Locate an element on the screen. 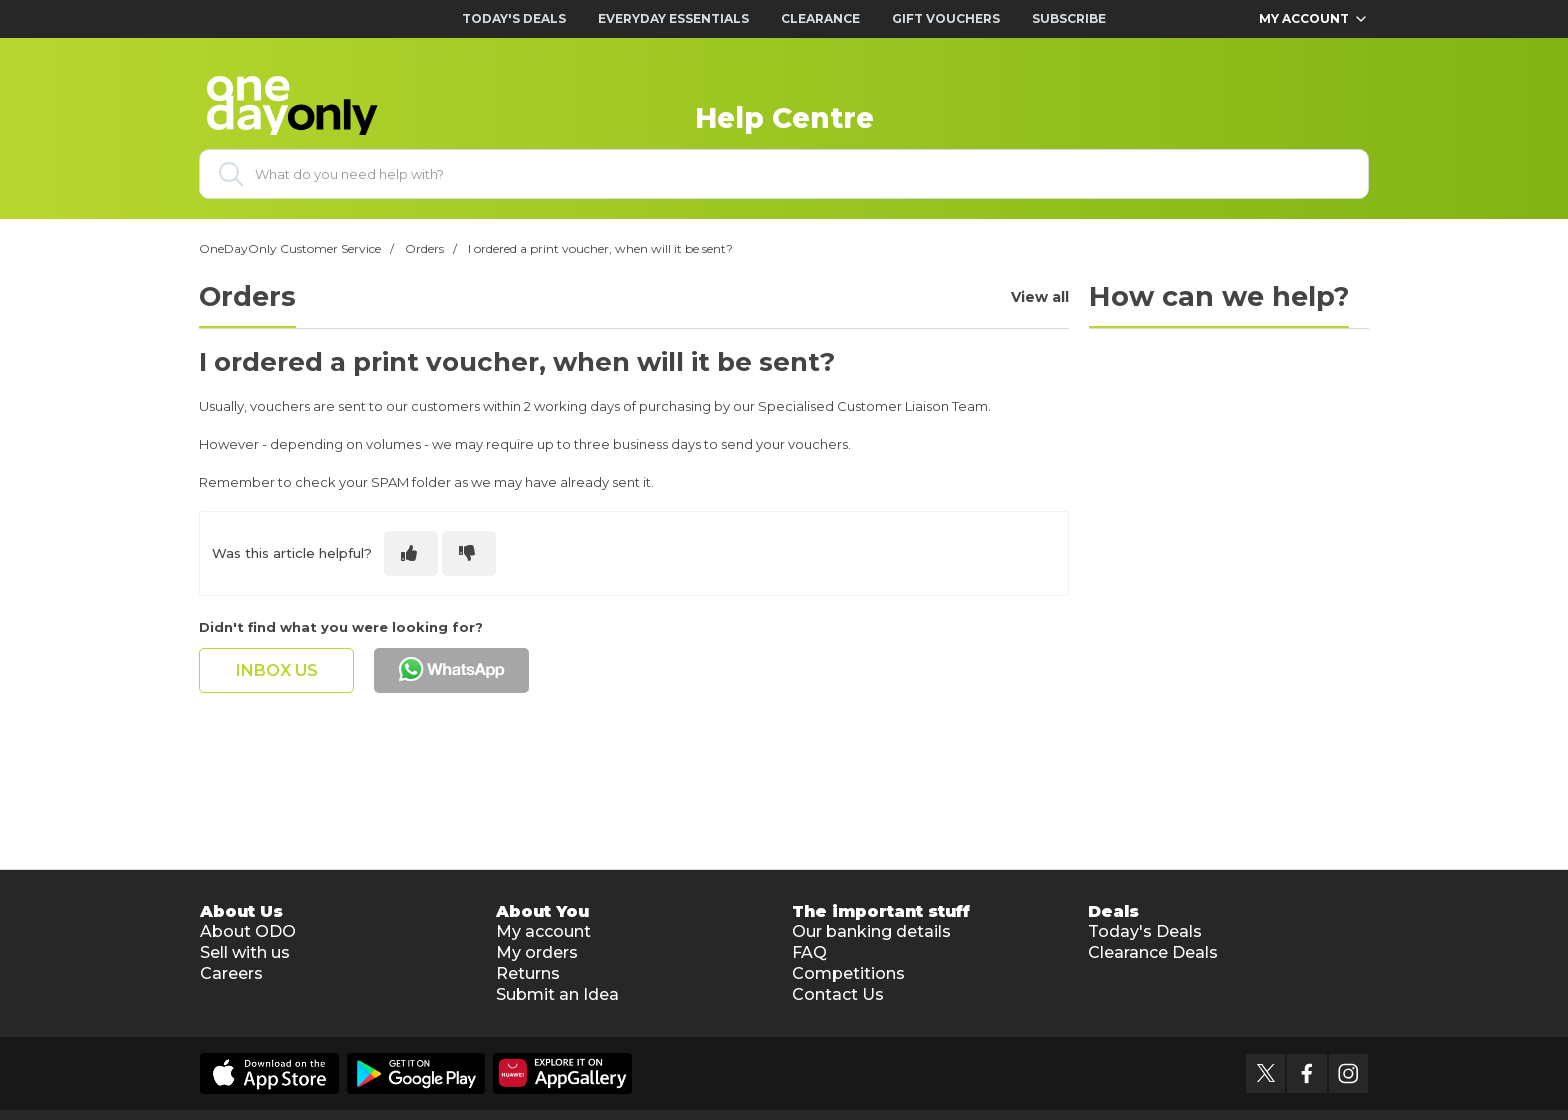 Image resolution: width=1568 pixels, height=1120 pixels. Competitions is located at coordinates (848, 973).